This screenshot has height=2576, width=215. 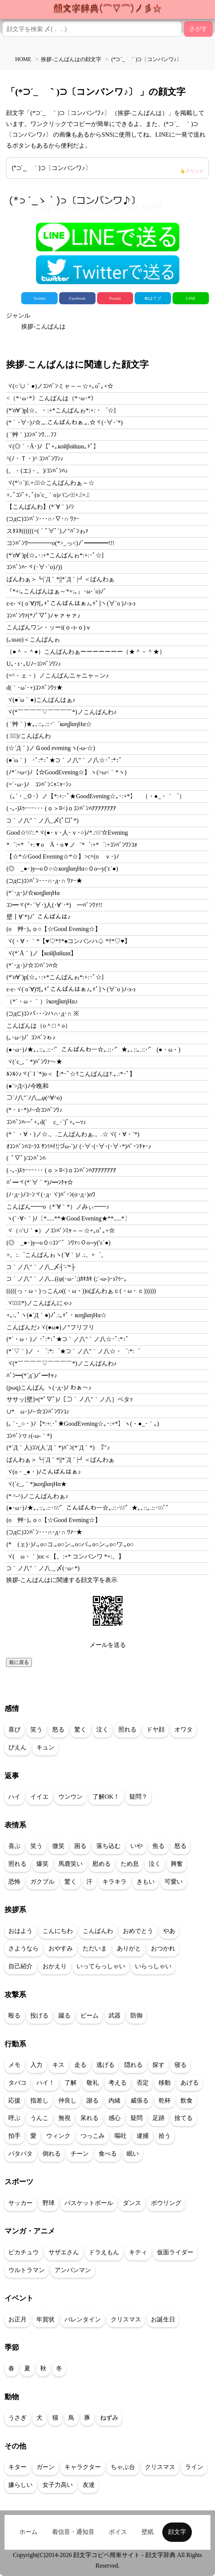 I want to click on (◎ゝ_●･)y─o０○ｺﾝ'`゛ﾝﾜｧ○０o─y(′ε`●), so click(x=58, y=1242).